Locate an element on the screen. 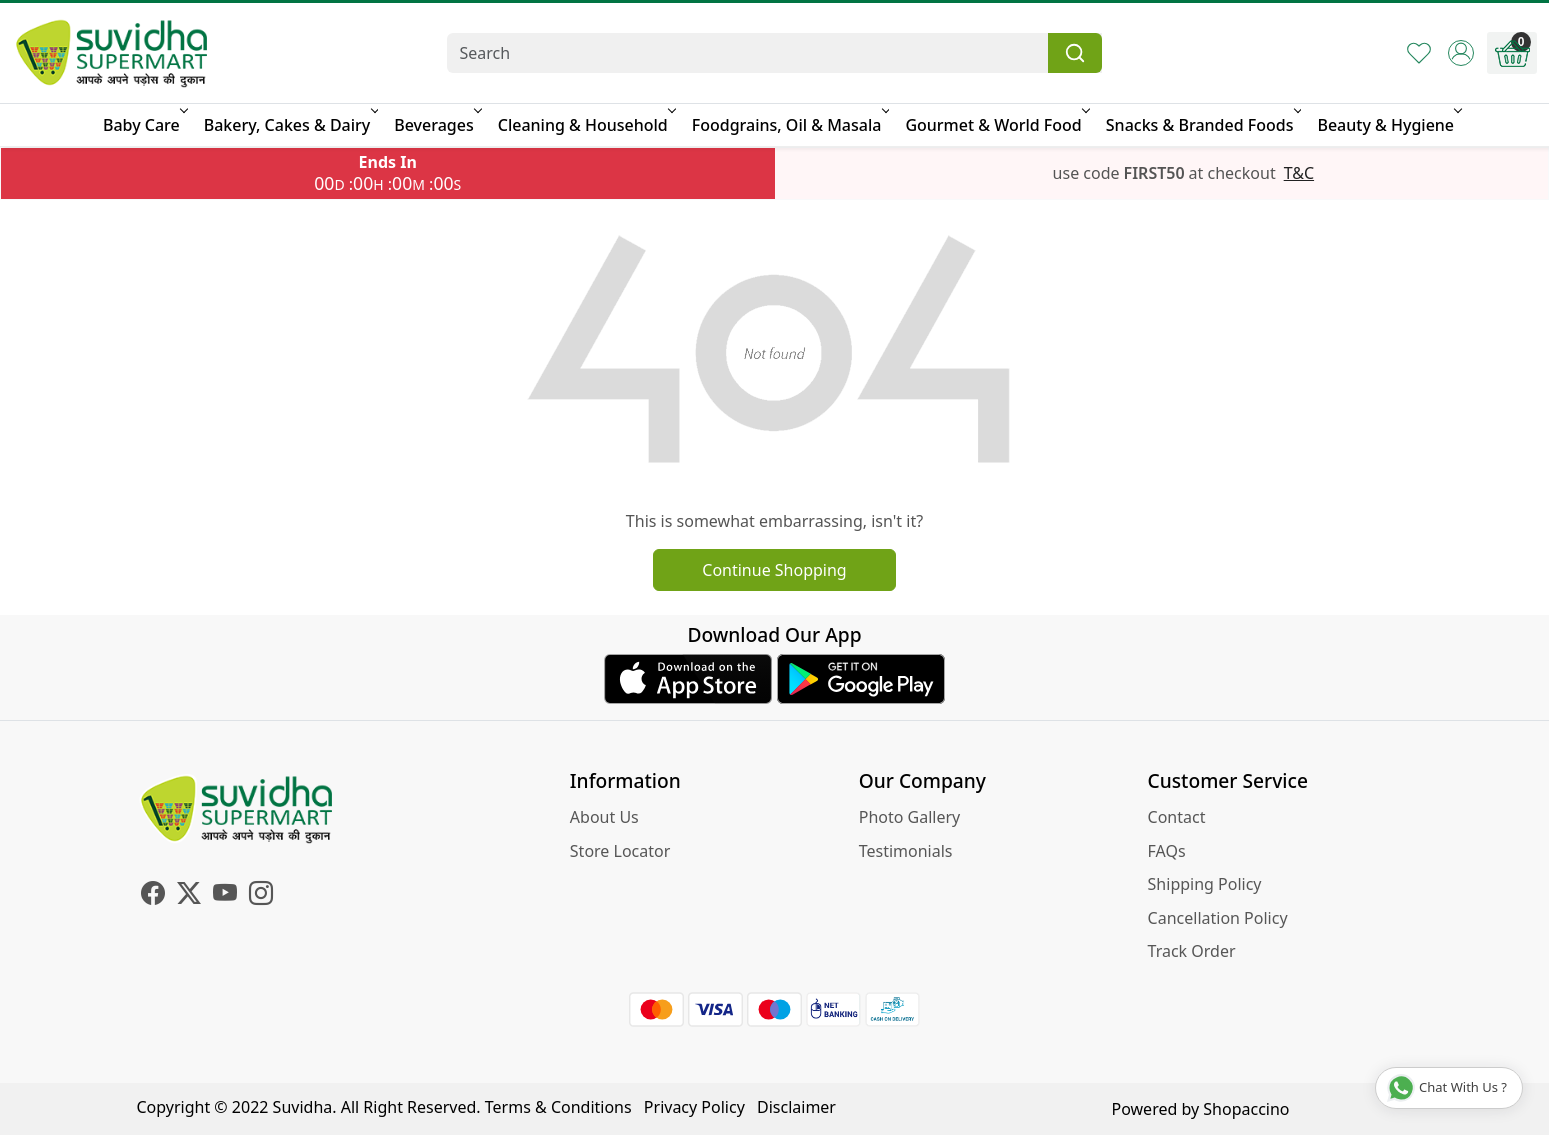 The width and height of the screenshot is (1549, 1135). T&C is located at coordinates (1299, 173).